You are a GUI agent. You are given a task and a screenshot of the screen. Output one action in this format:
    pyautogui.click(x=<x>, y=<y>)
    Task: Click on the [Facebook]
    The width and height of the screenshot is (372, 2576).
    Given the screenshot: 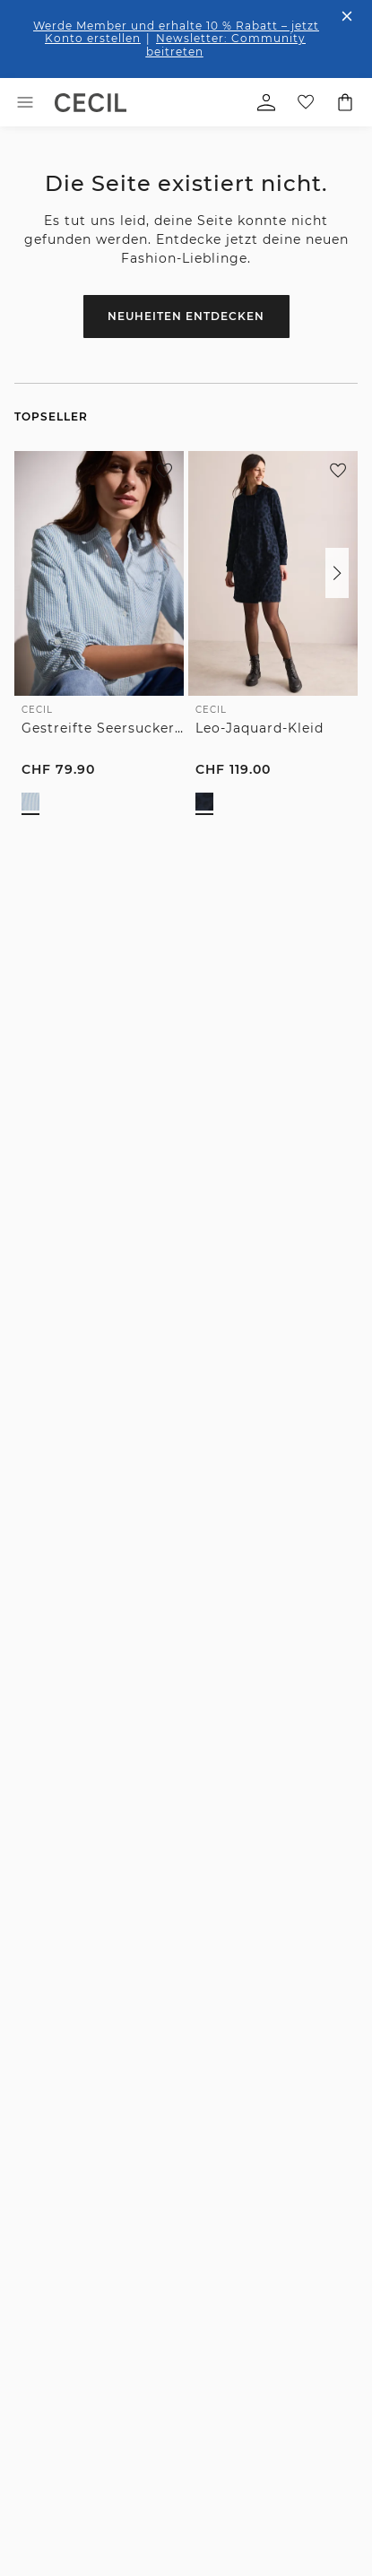 What is the action you would take?
    pyautogui.click(x=27, y=1539)
    